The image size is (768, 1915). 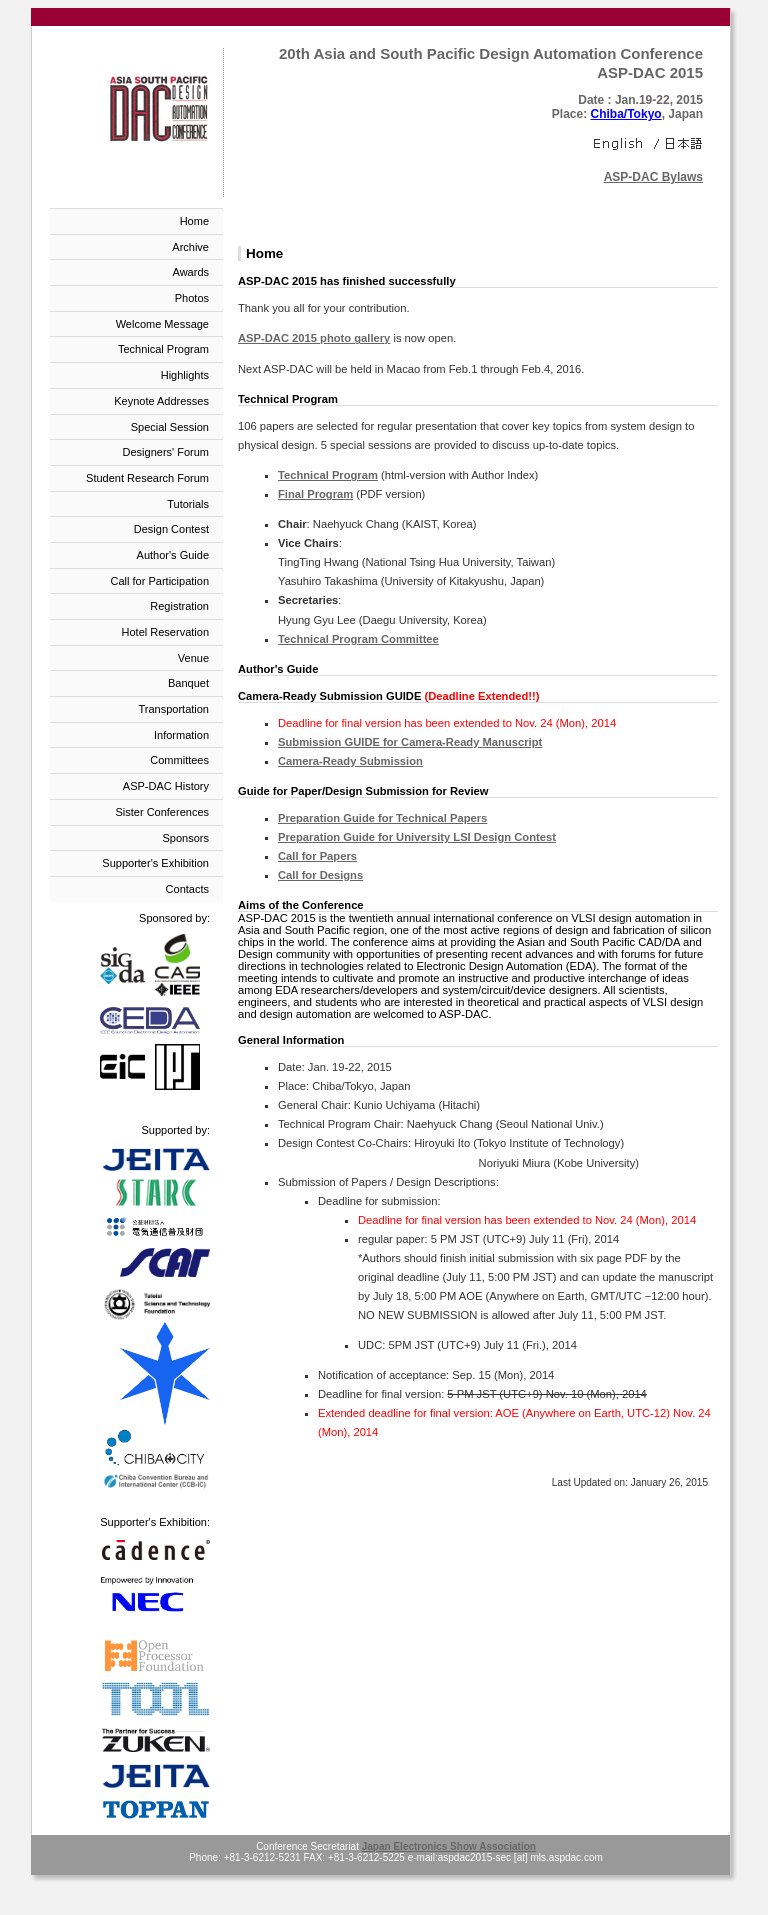 I want to click on Sister Conferences, so click(x=162, y=812).